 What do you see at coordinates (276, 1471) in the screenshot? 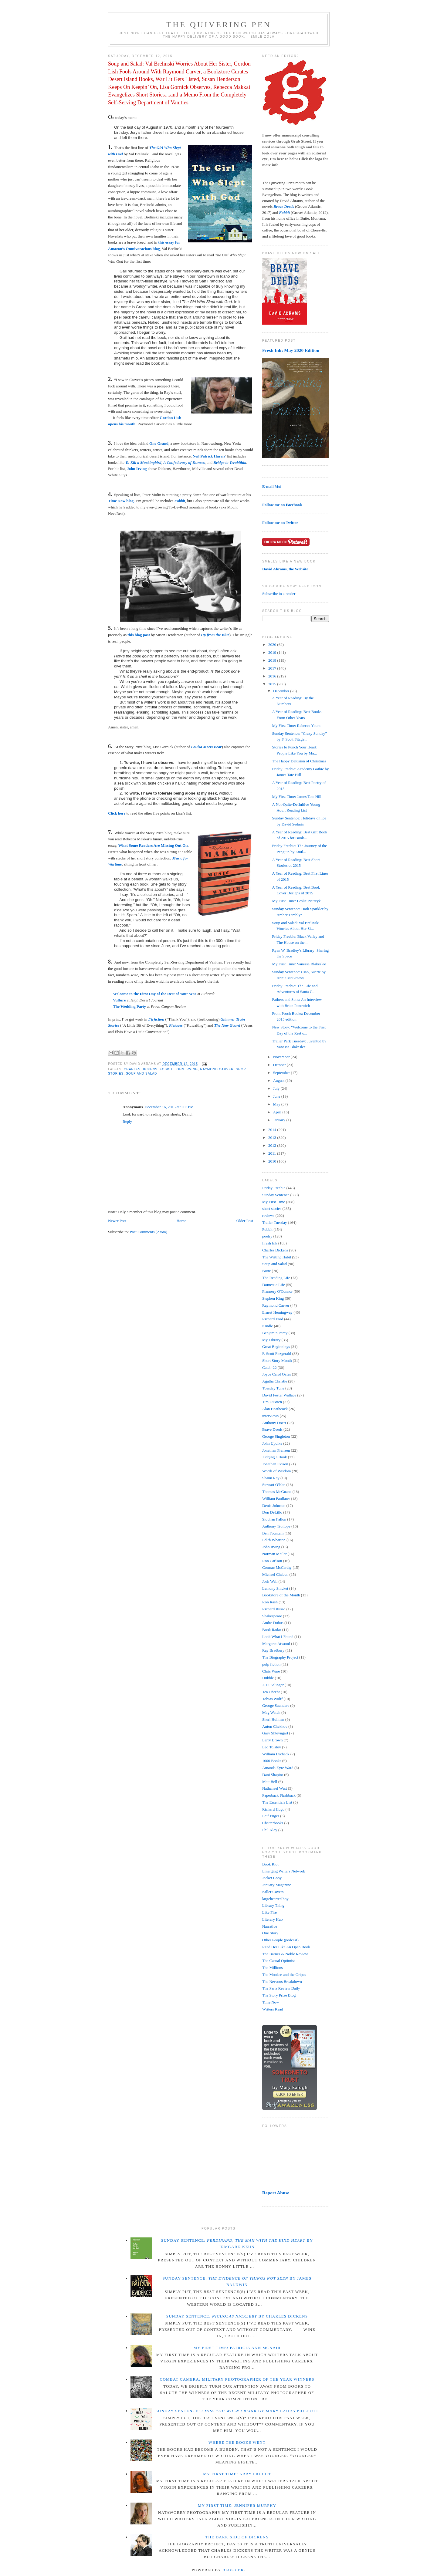
I see `Words of Wisdom` at bounding box center [276, 1471].